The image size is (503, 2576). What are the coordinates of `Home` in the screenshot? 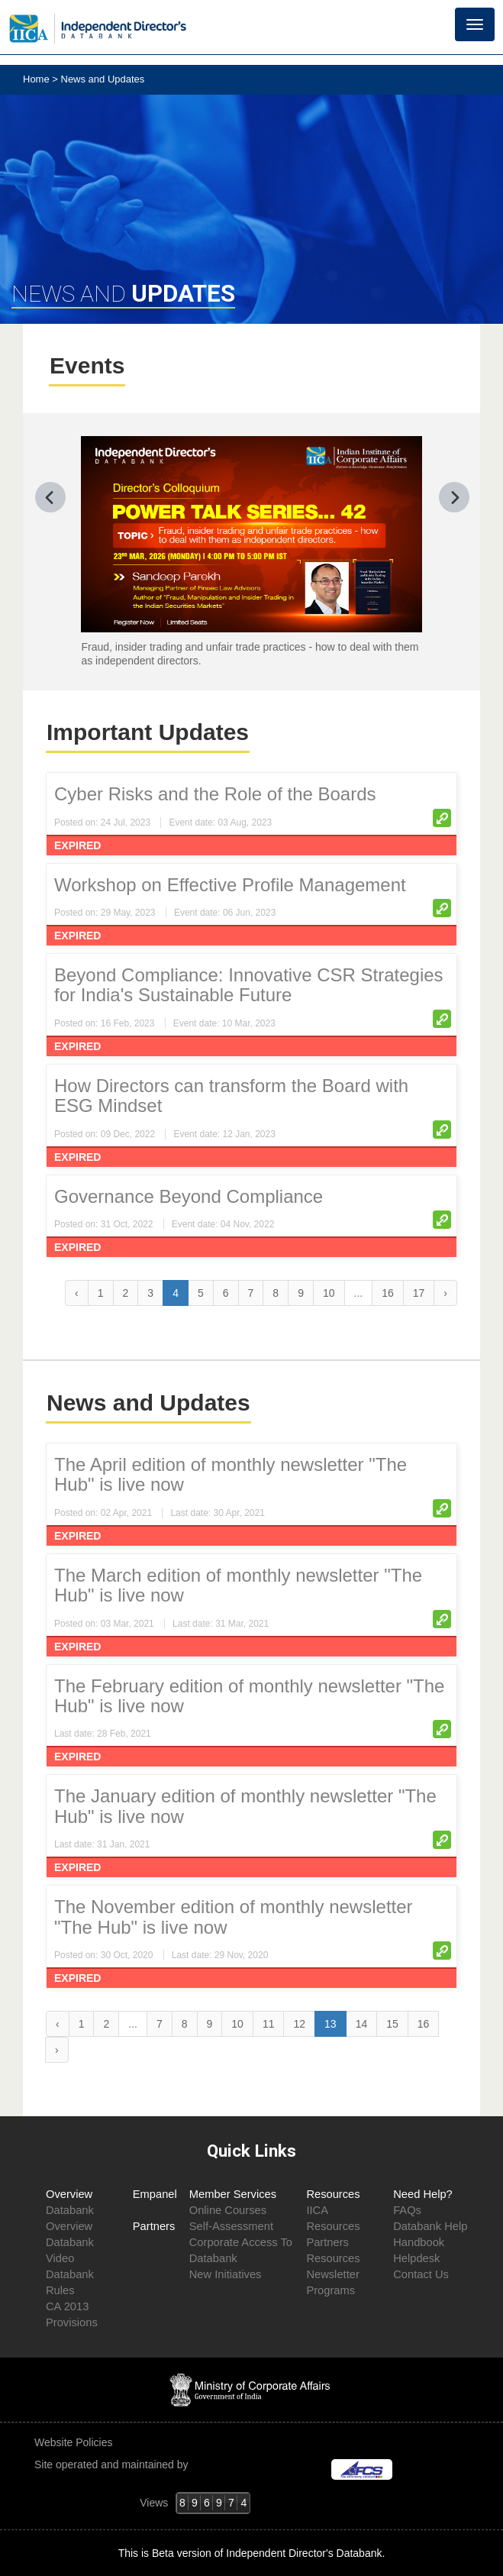 It's located at (37, 79).